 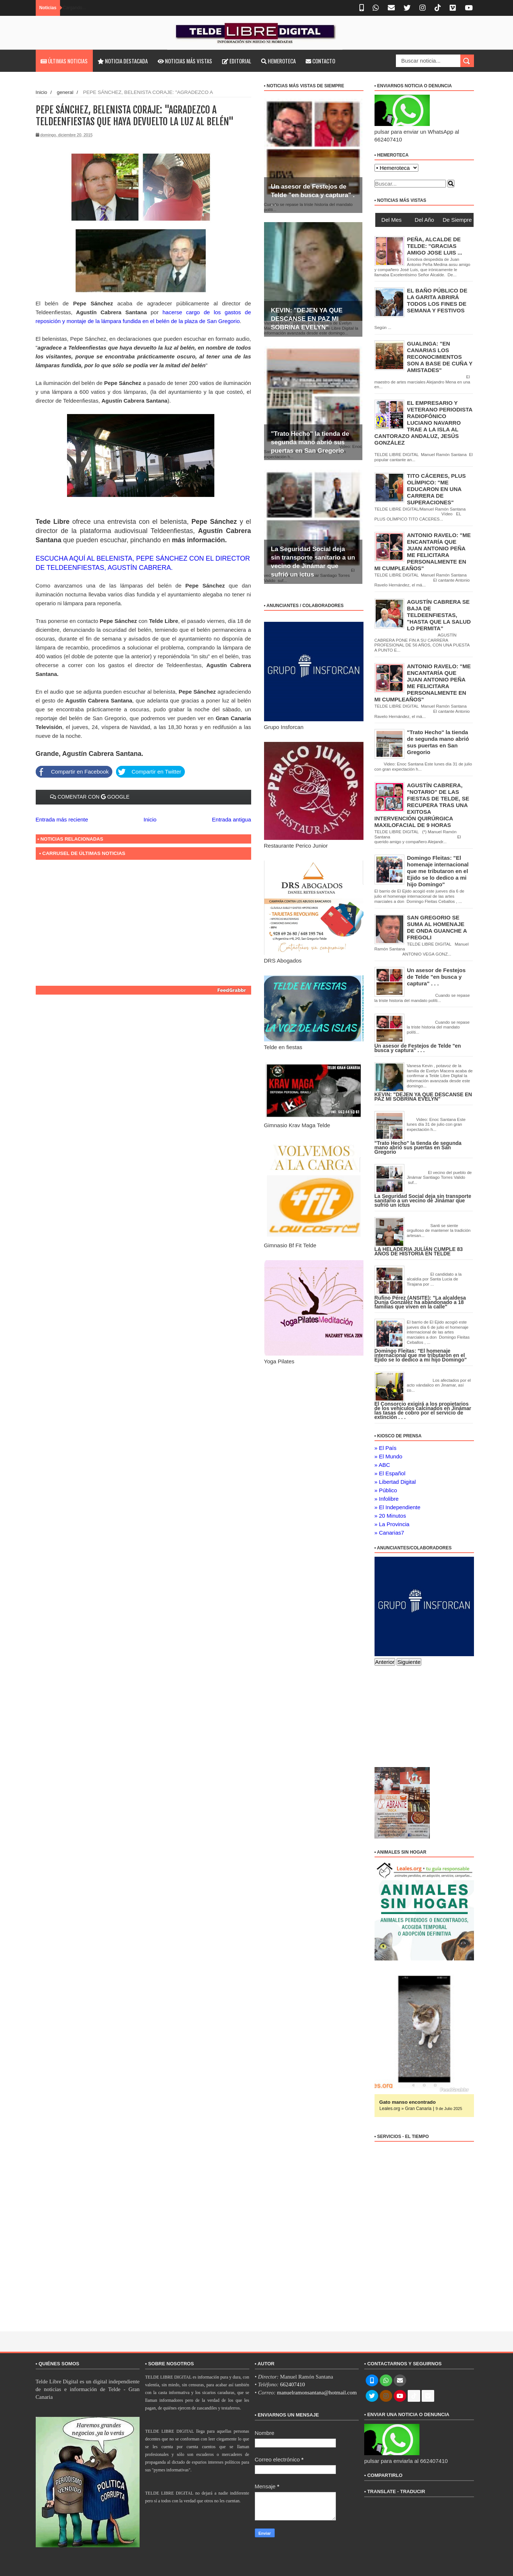 I want to click on » El Independiente, so click(x=398, y=1507).